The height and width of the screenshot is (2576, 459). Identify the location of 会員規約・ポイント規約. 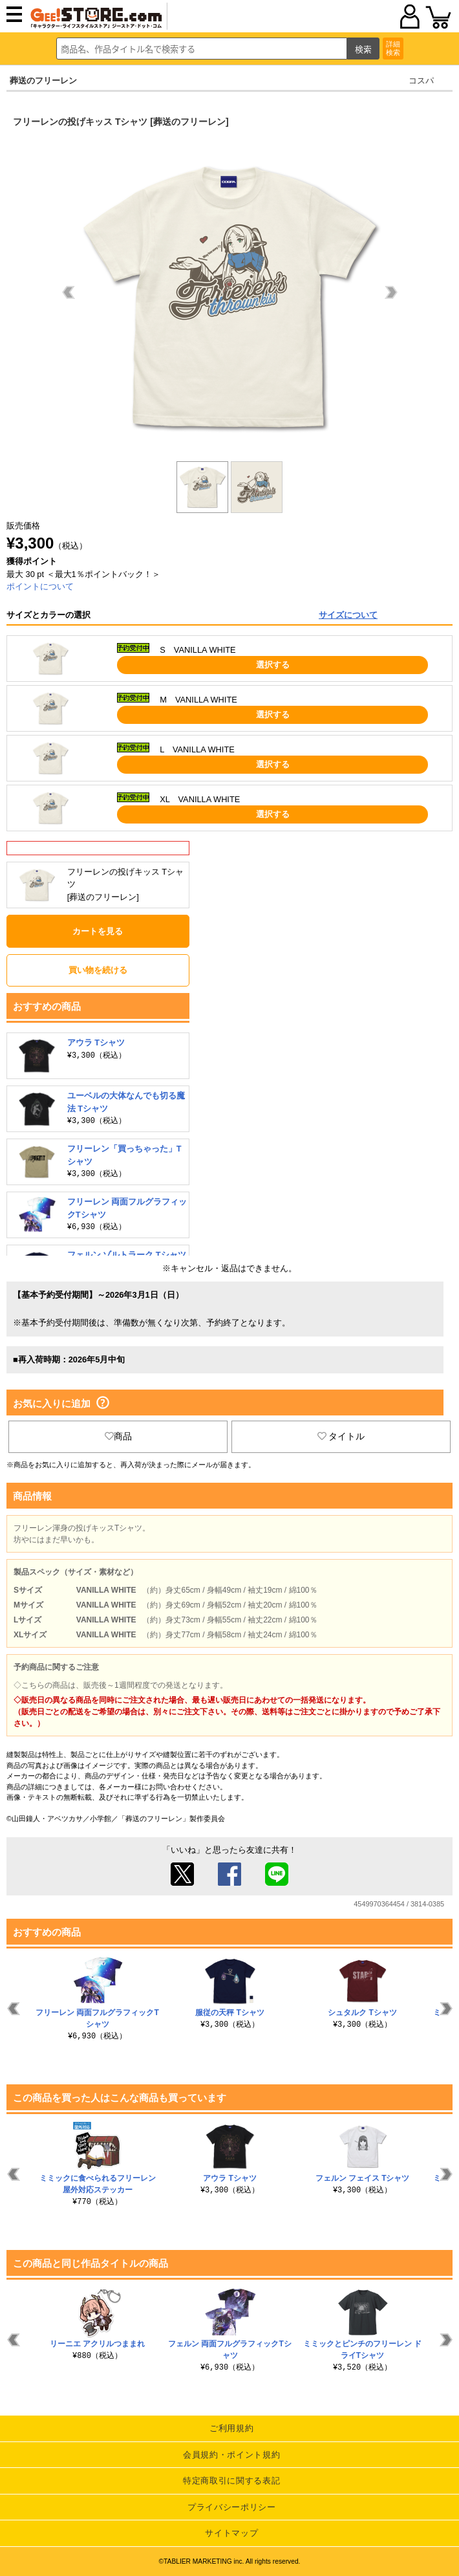
(231, 2455).